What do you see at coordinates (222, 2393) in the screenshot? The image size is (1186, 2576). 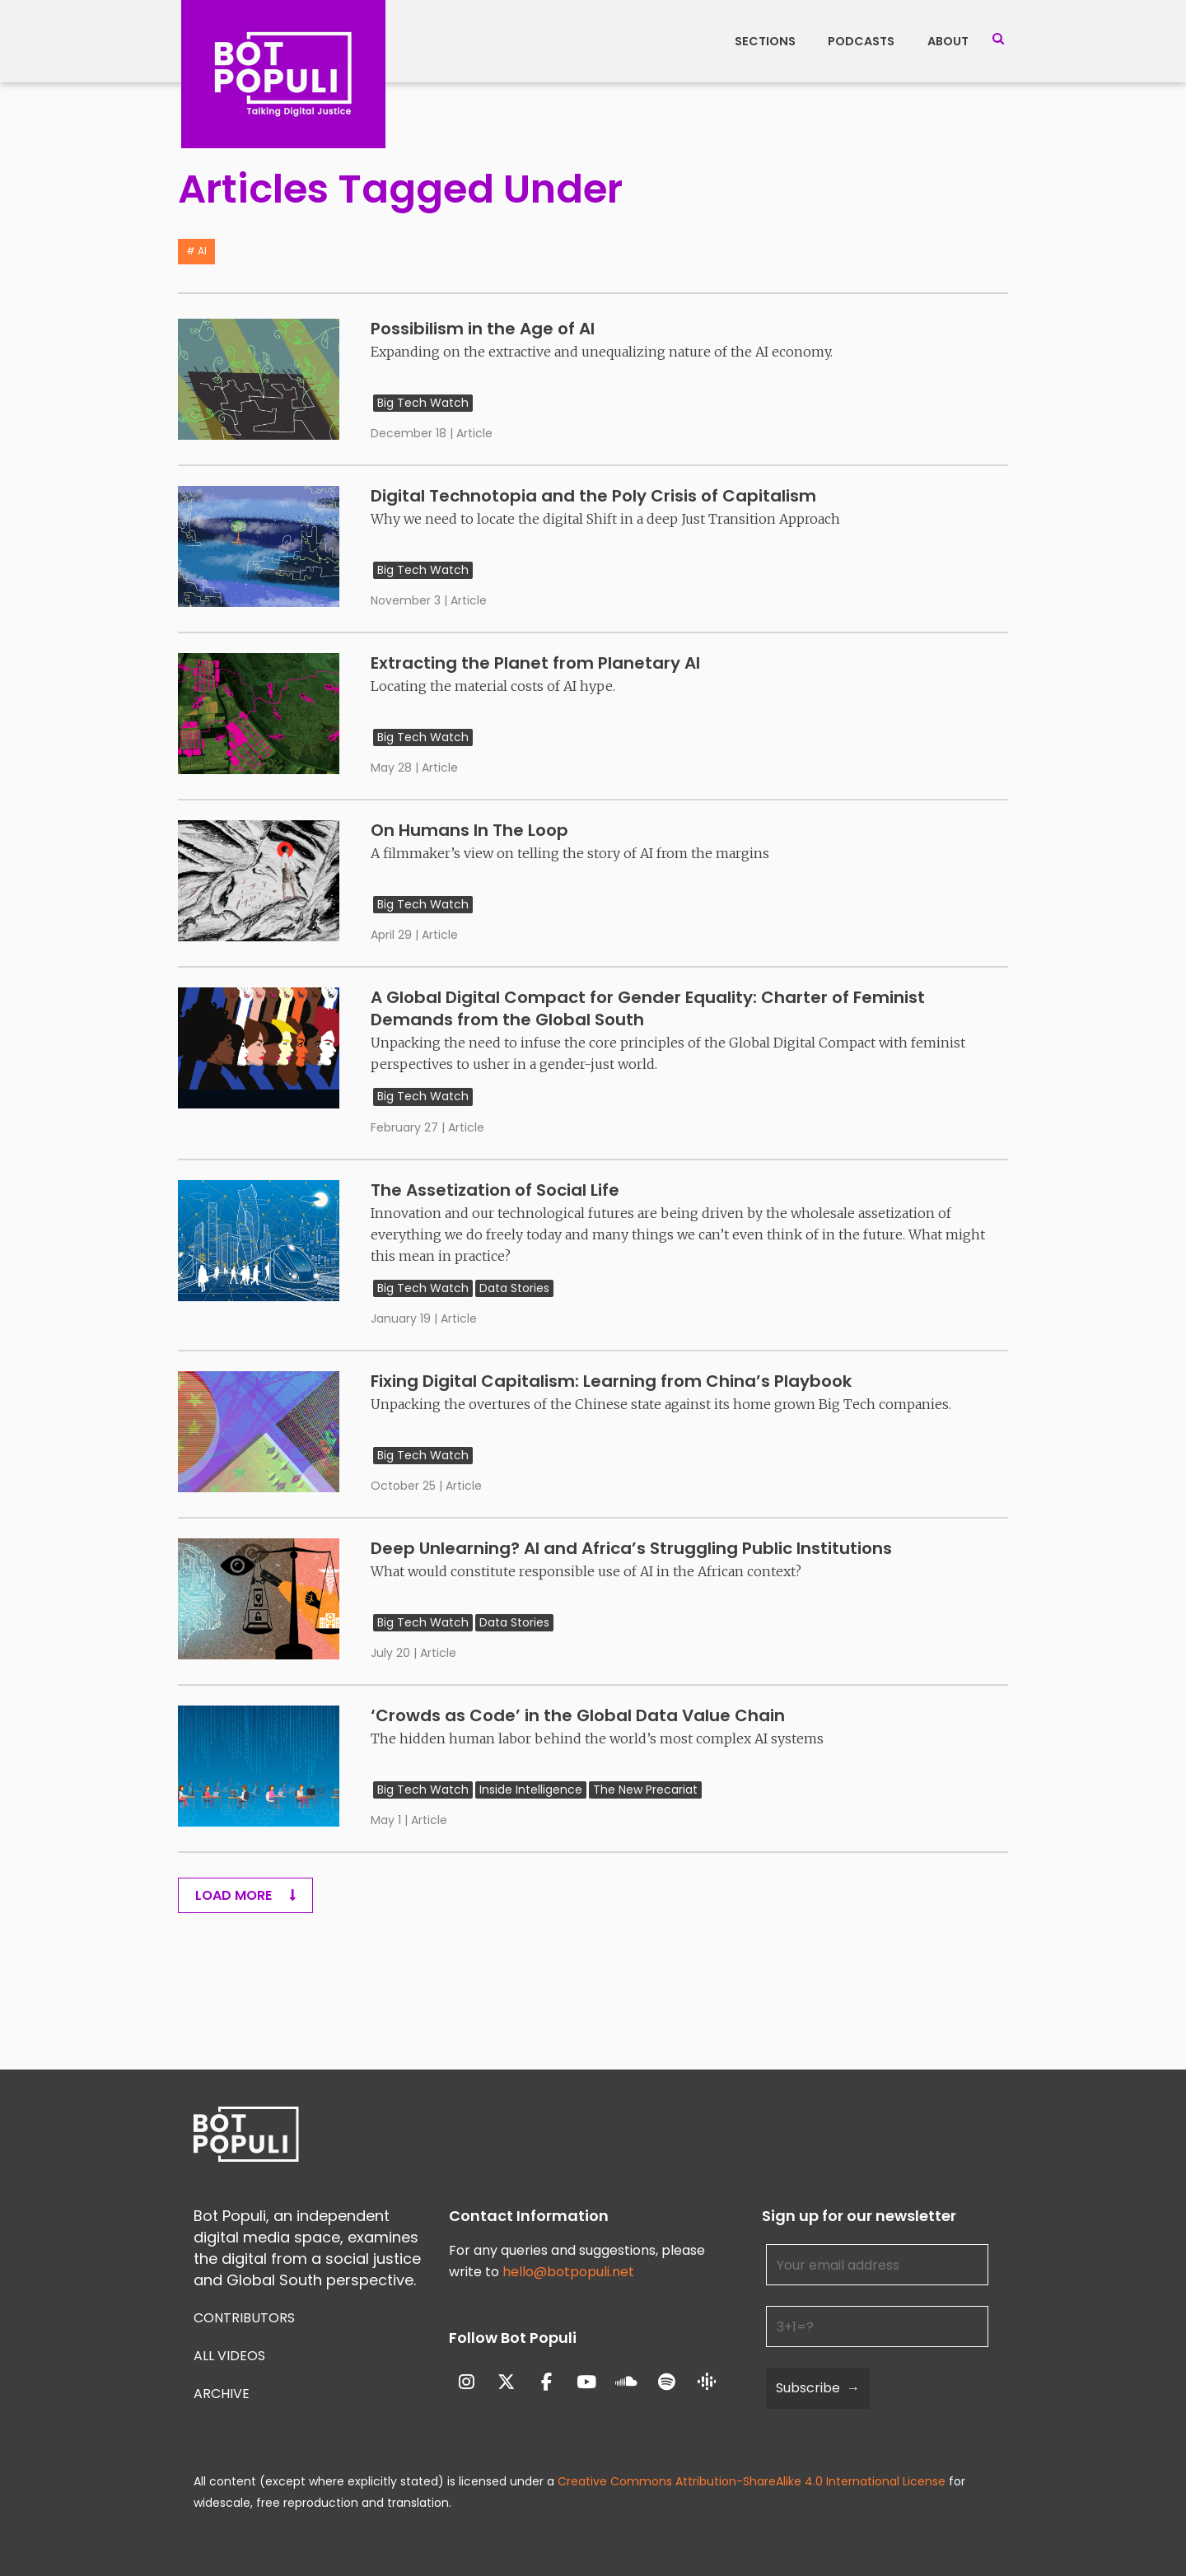 I see `Archive` at bounding box center [222, 2393].